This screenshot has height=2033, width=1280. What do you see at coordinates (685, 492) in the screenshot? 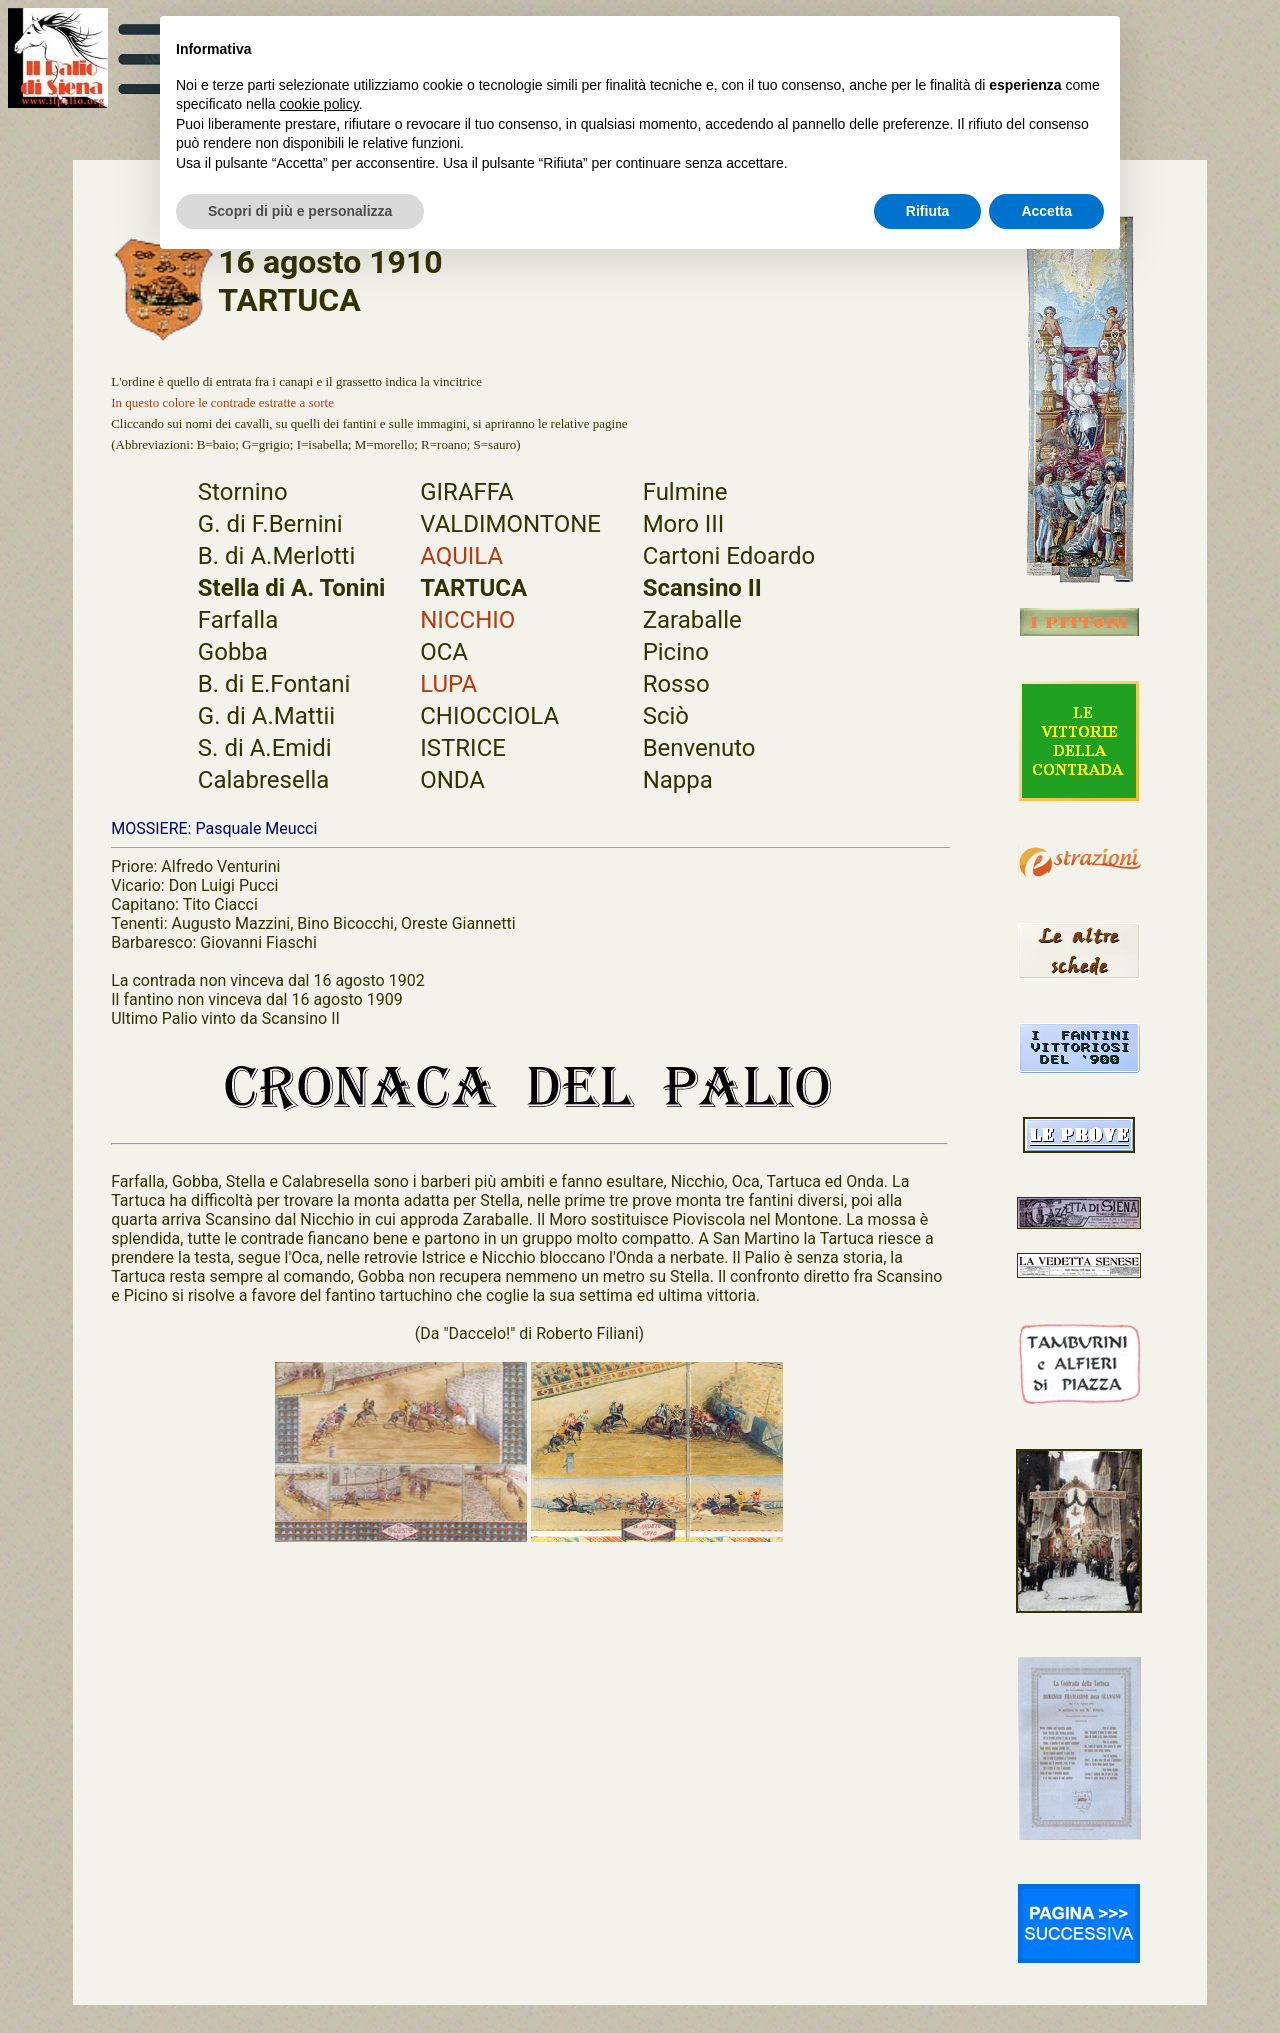
I see `Fulmine` at bounding box center [685, 492].